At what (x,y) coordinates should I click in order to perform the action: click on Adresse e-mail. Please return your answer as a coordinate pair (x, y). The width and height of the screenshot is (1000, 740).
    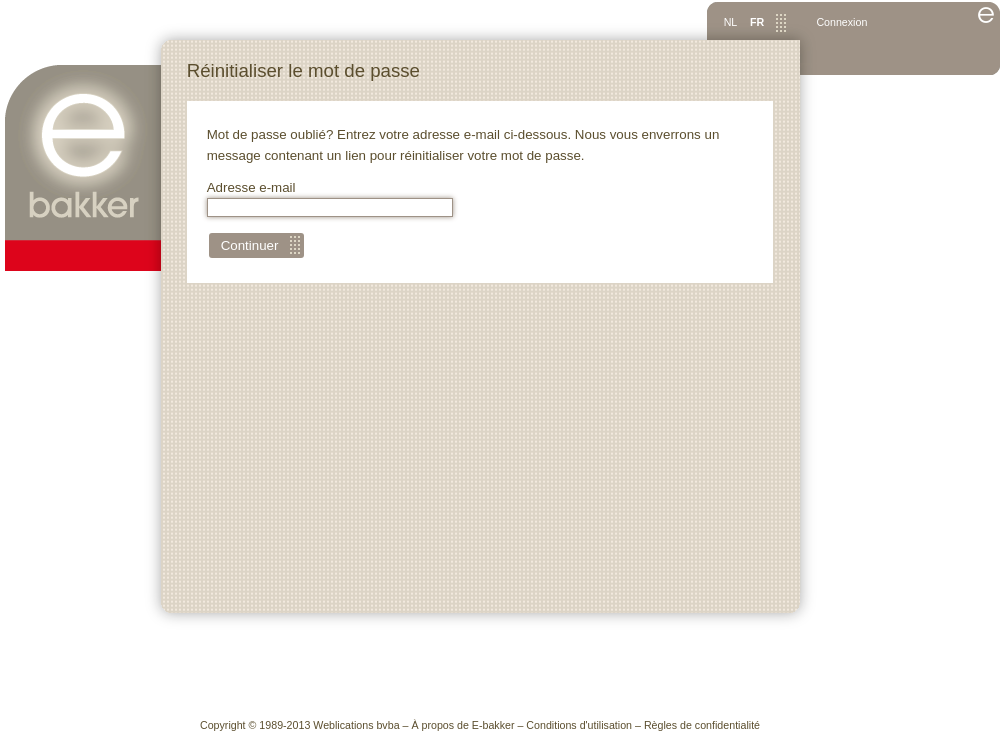
    Looking at the image, I should click on (330, 198).